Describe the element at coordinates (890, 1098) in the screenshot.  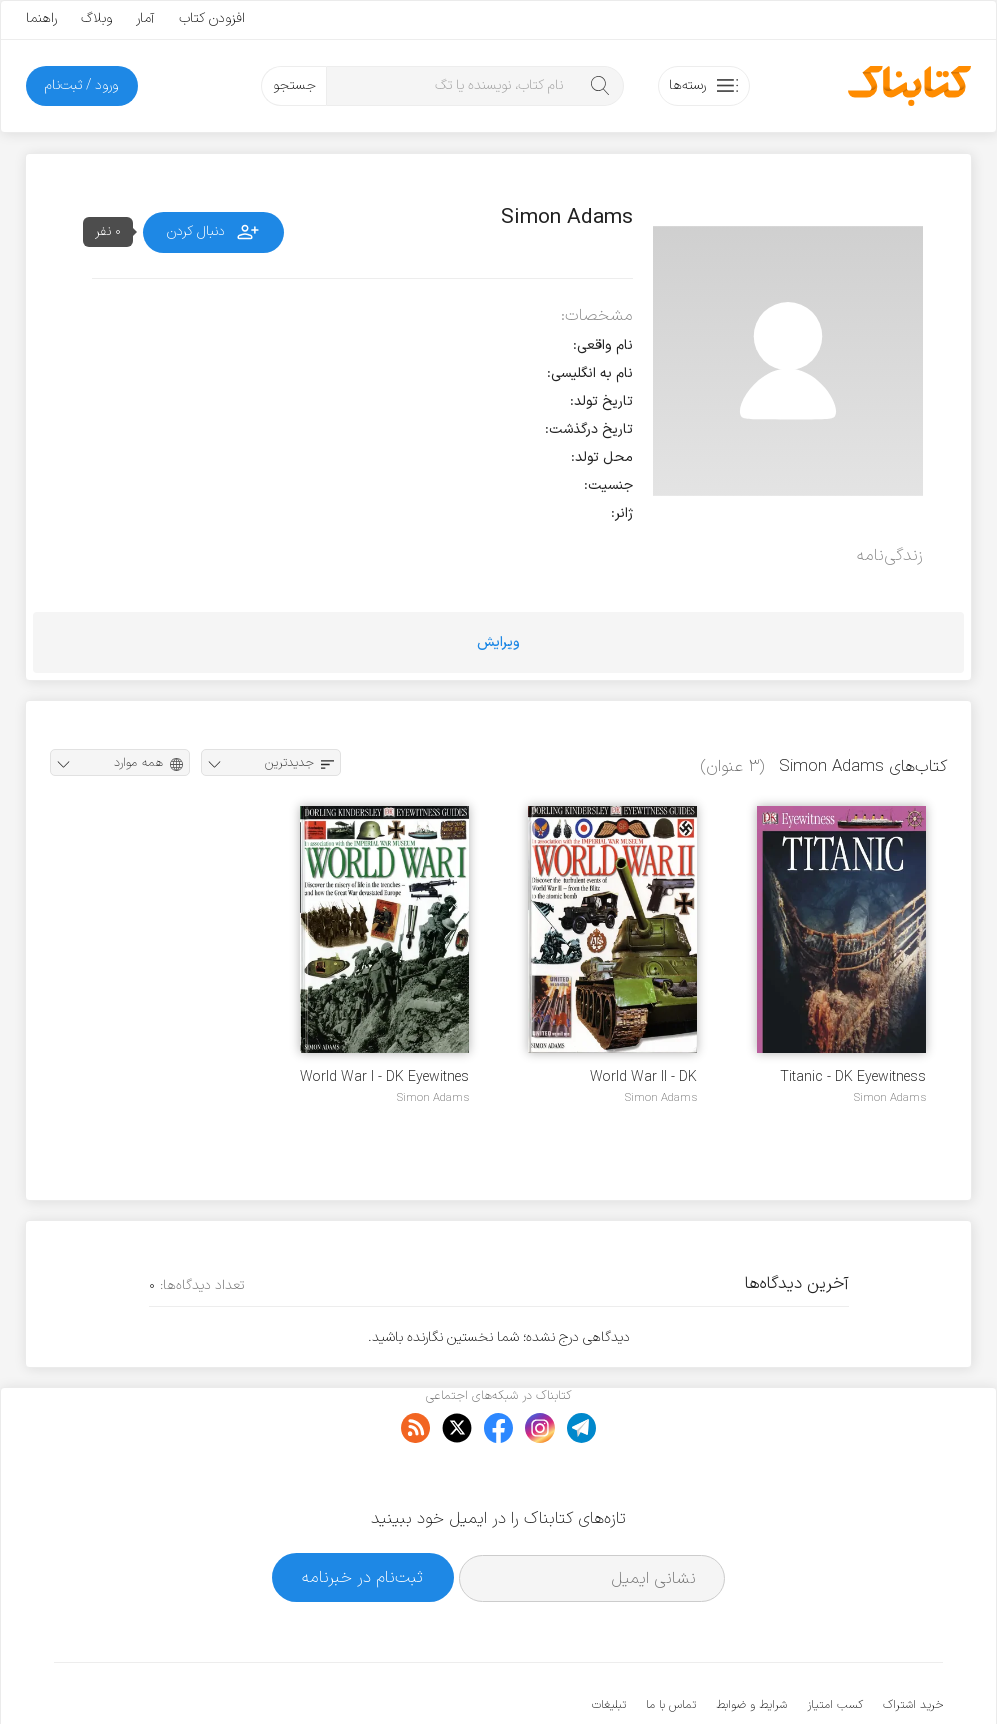
I see `Simon Adams` at that location.